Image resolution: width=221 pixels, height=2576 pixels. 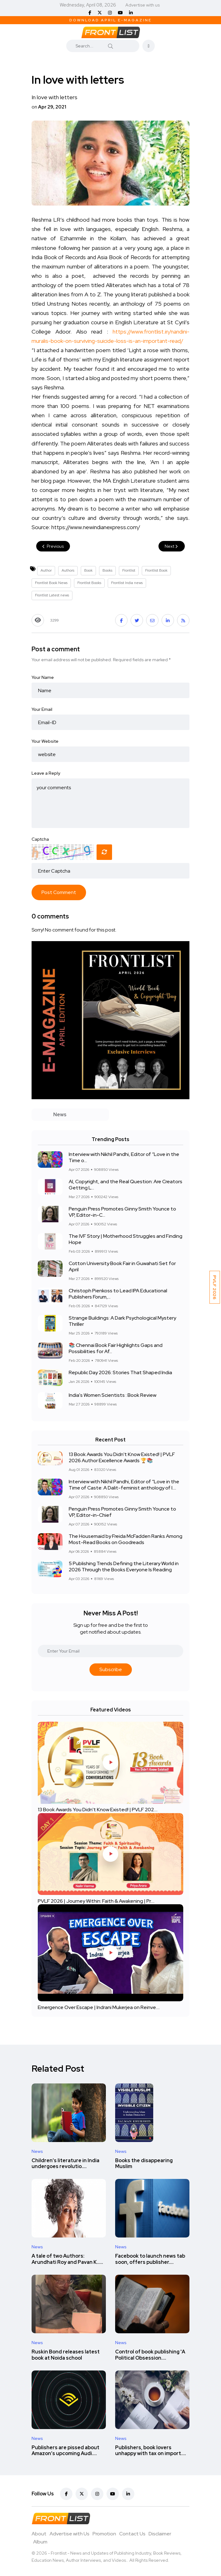 I want to click on Frontlist Books, so click(x=89, y=582).